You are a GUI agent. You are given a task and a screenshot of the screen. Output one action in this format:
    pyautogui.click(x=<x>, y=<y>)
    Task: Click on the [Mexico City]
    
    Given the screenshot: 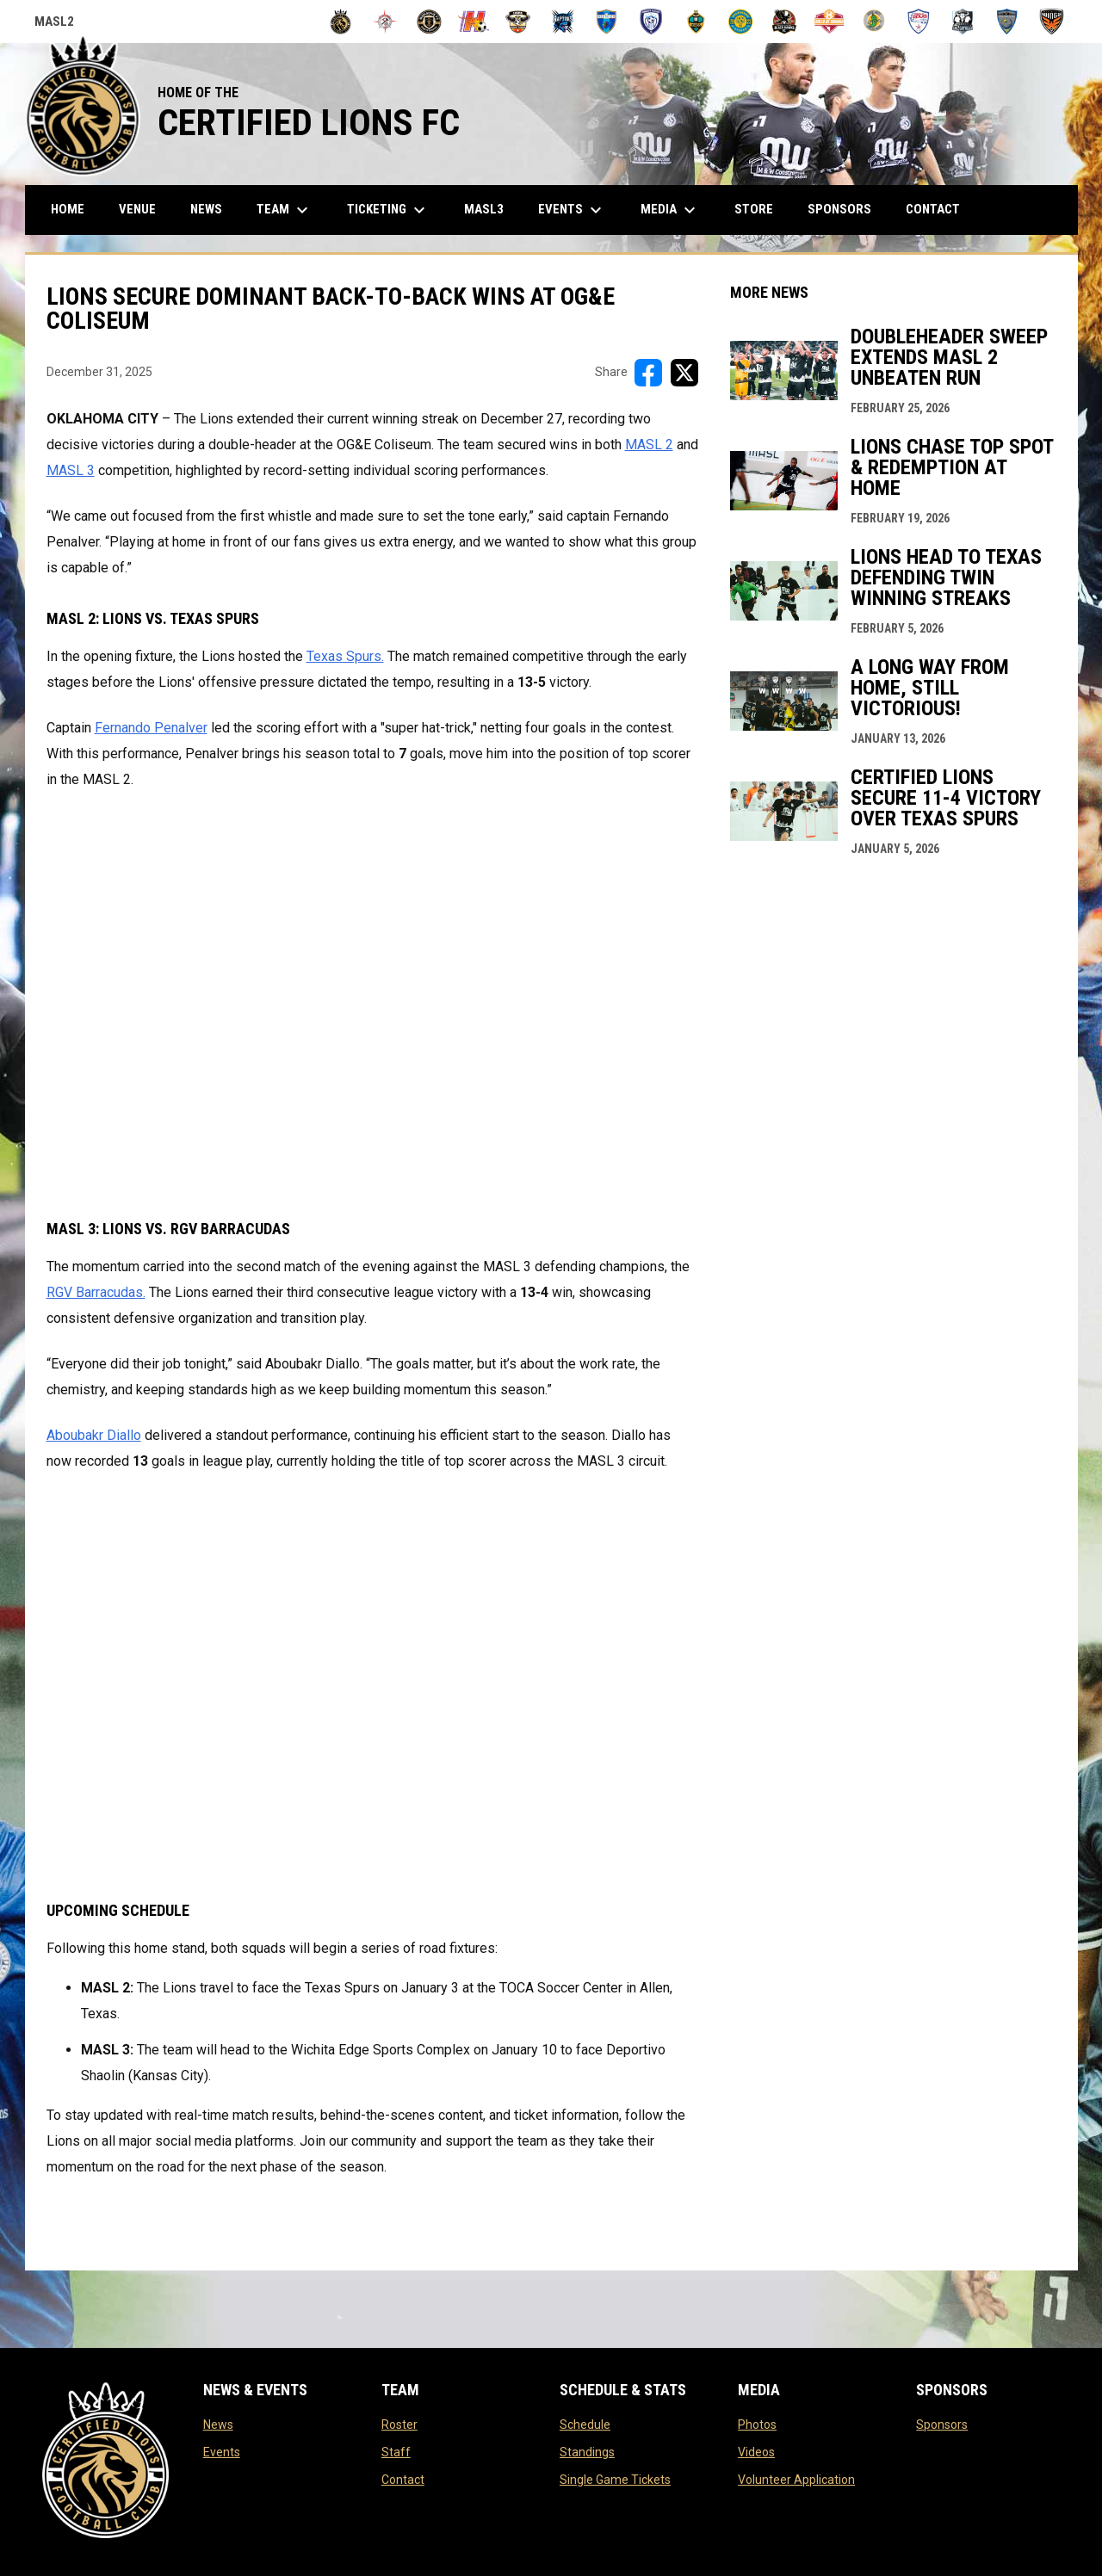 What is the action you would take?
    pyautogui.click(x=607, y=21)
    